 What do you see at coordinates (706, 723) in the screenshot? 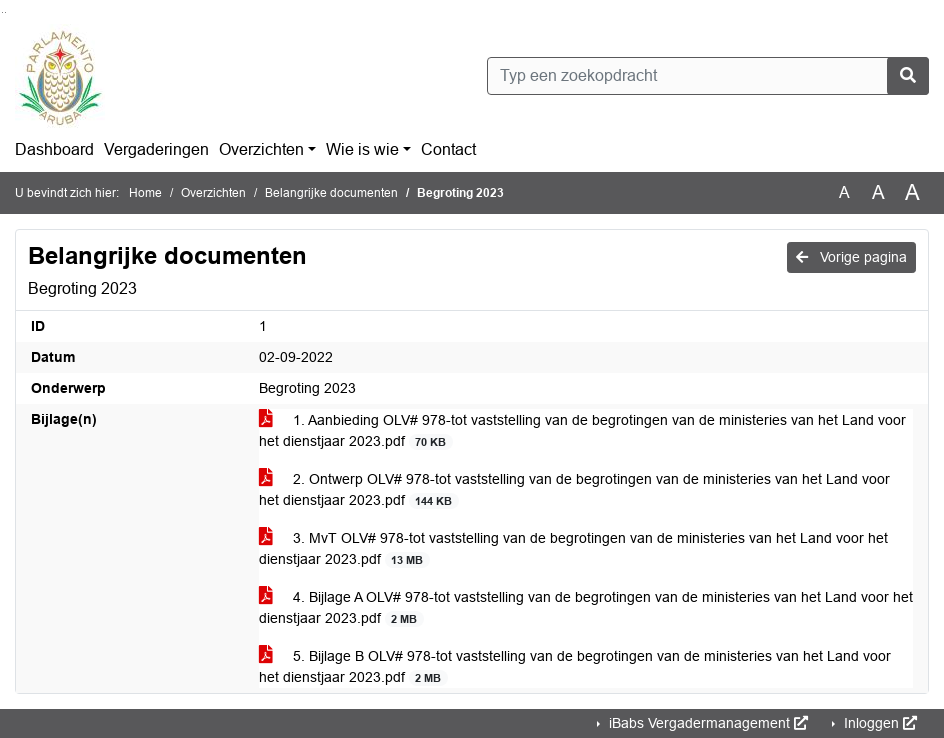
I see `iBabs Vergadermanagement` at bounding box center [706, 723].